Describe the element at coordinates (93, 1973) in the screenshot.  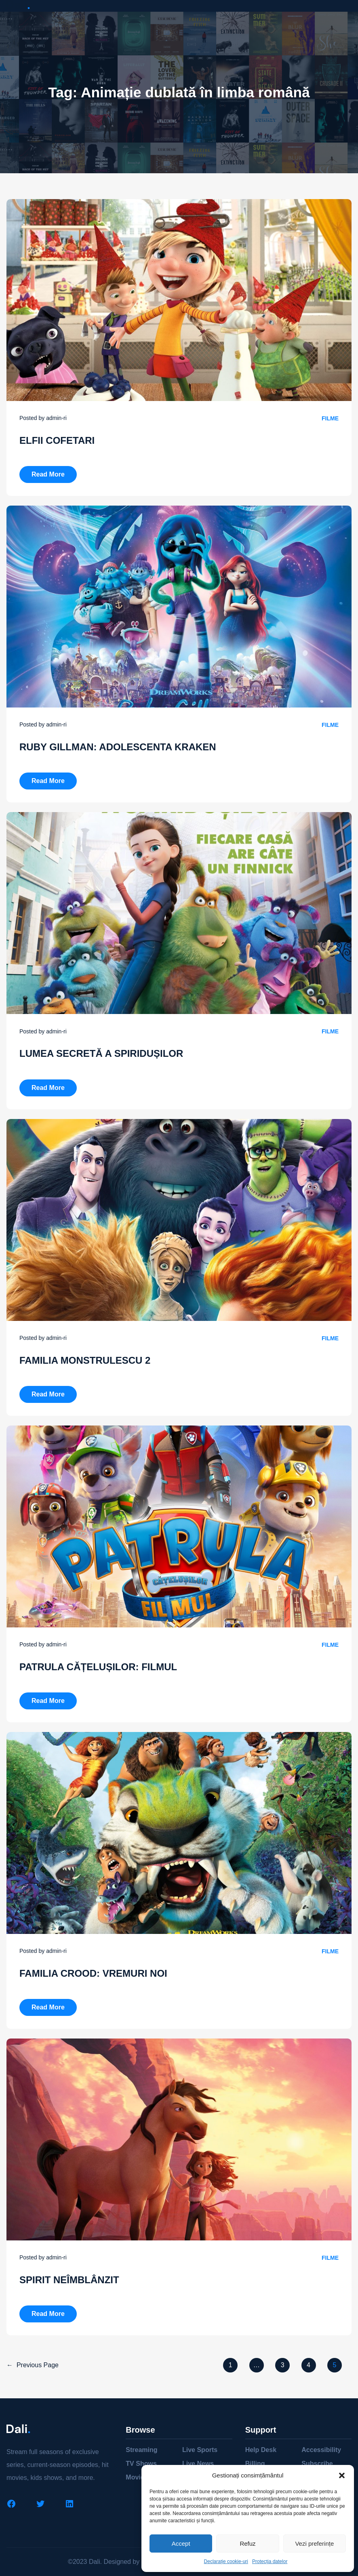
I see `FAMILIA CROOD: VREMURI NOI` at that location.